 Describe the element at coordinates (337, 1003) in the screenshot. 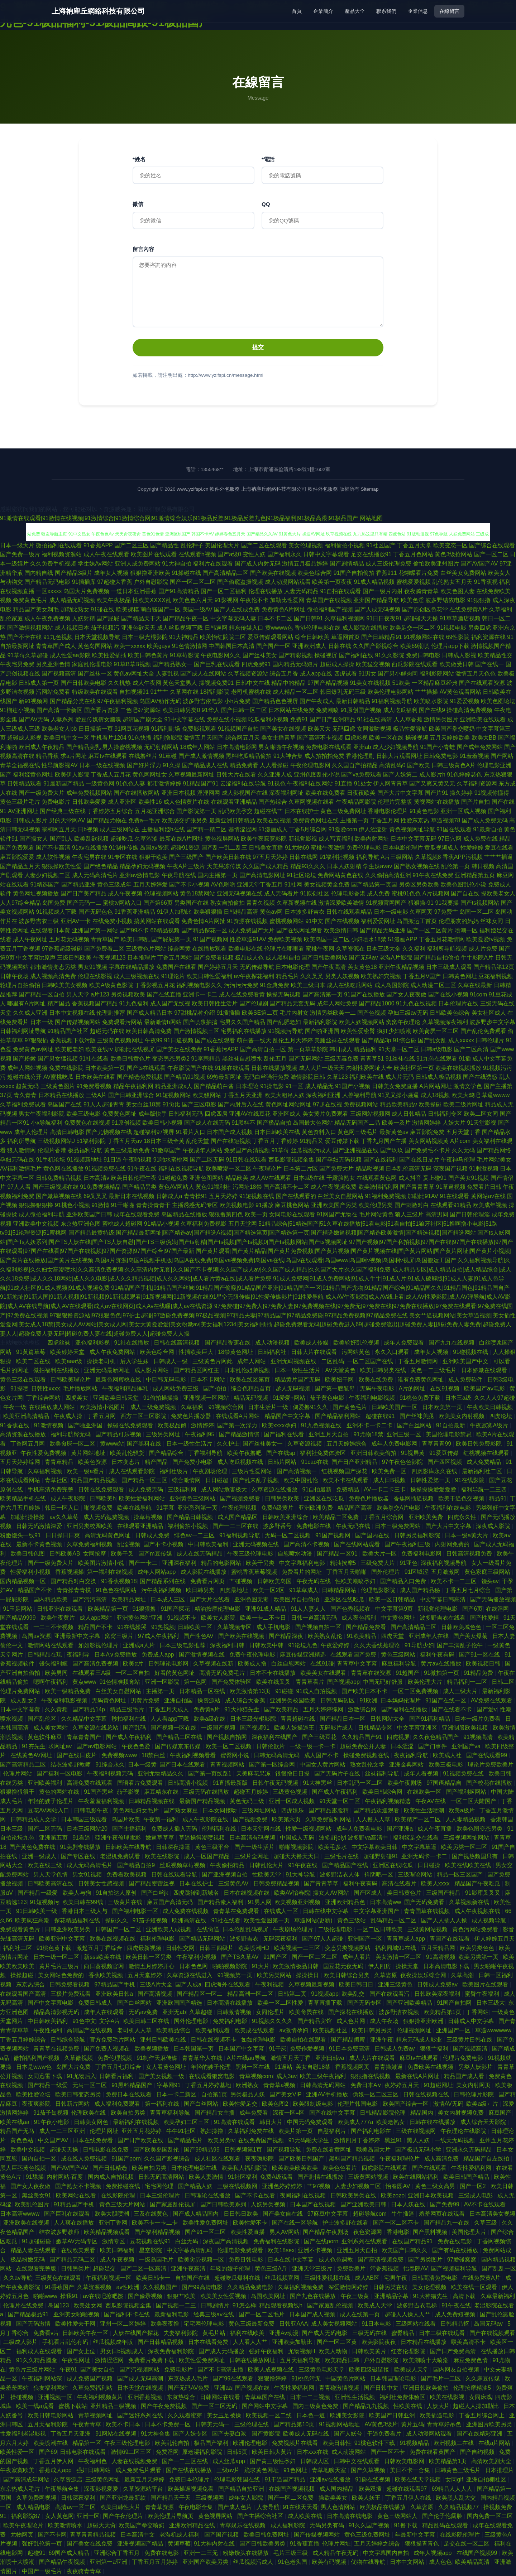

I see `成年人网站免费` at that location.